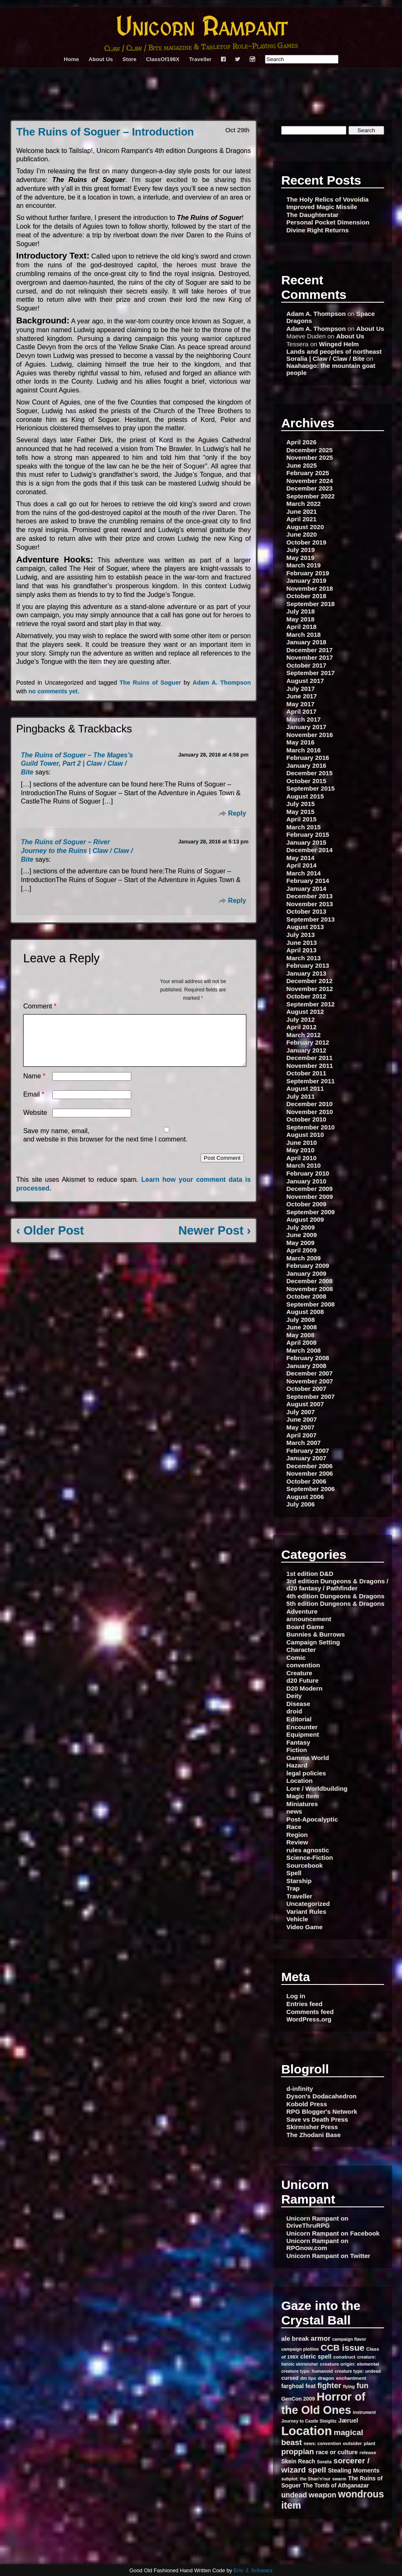 This screenshot has width=402, height=2576. I want to click on May 2015, so click(301, 811).